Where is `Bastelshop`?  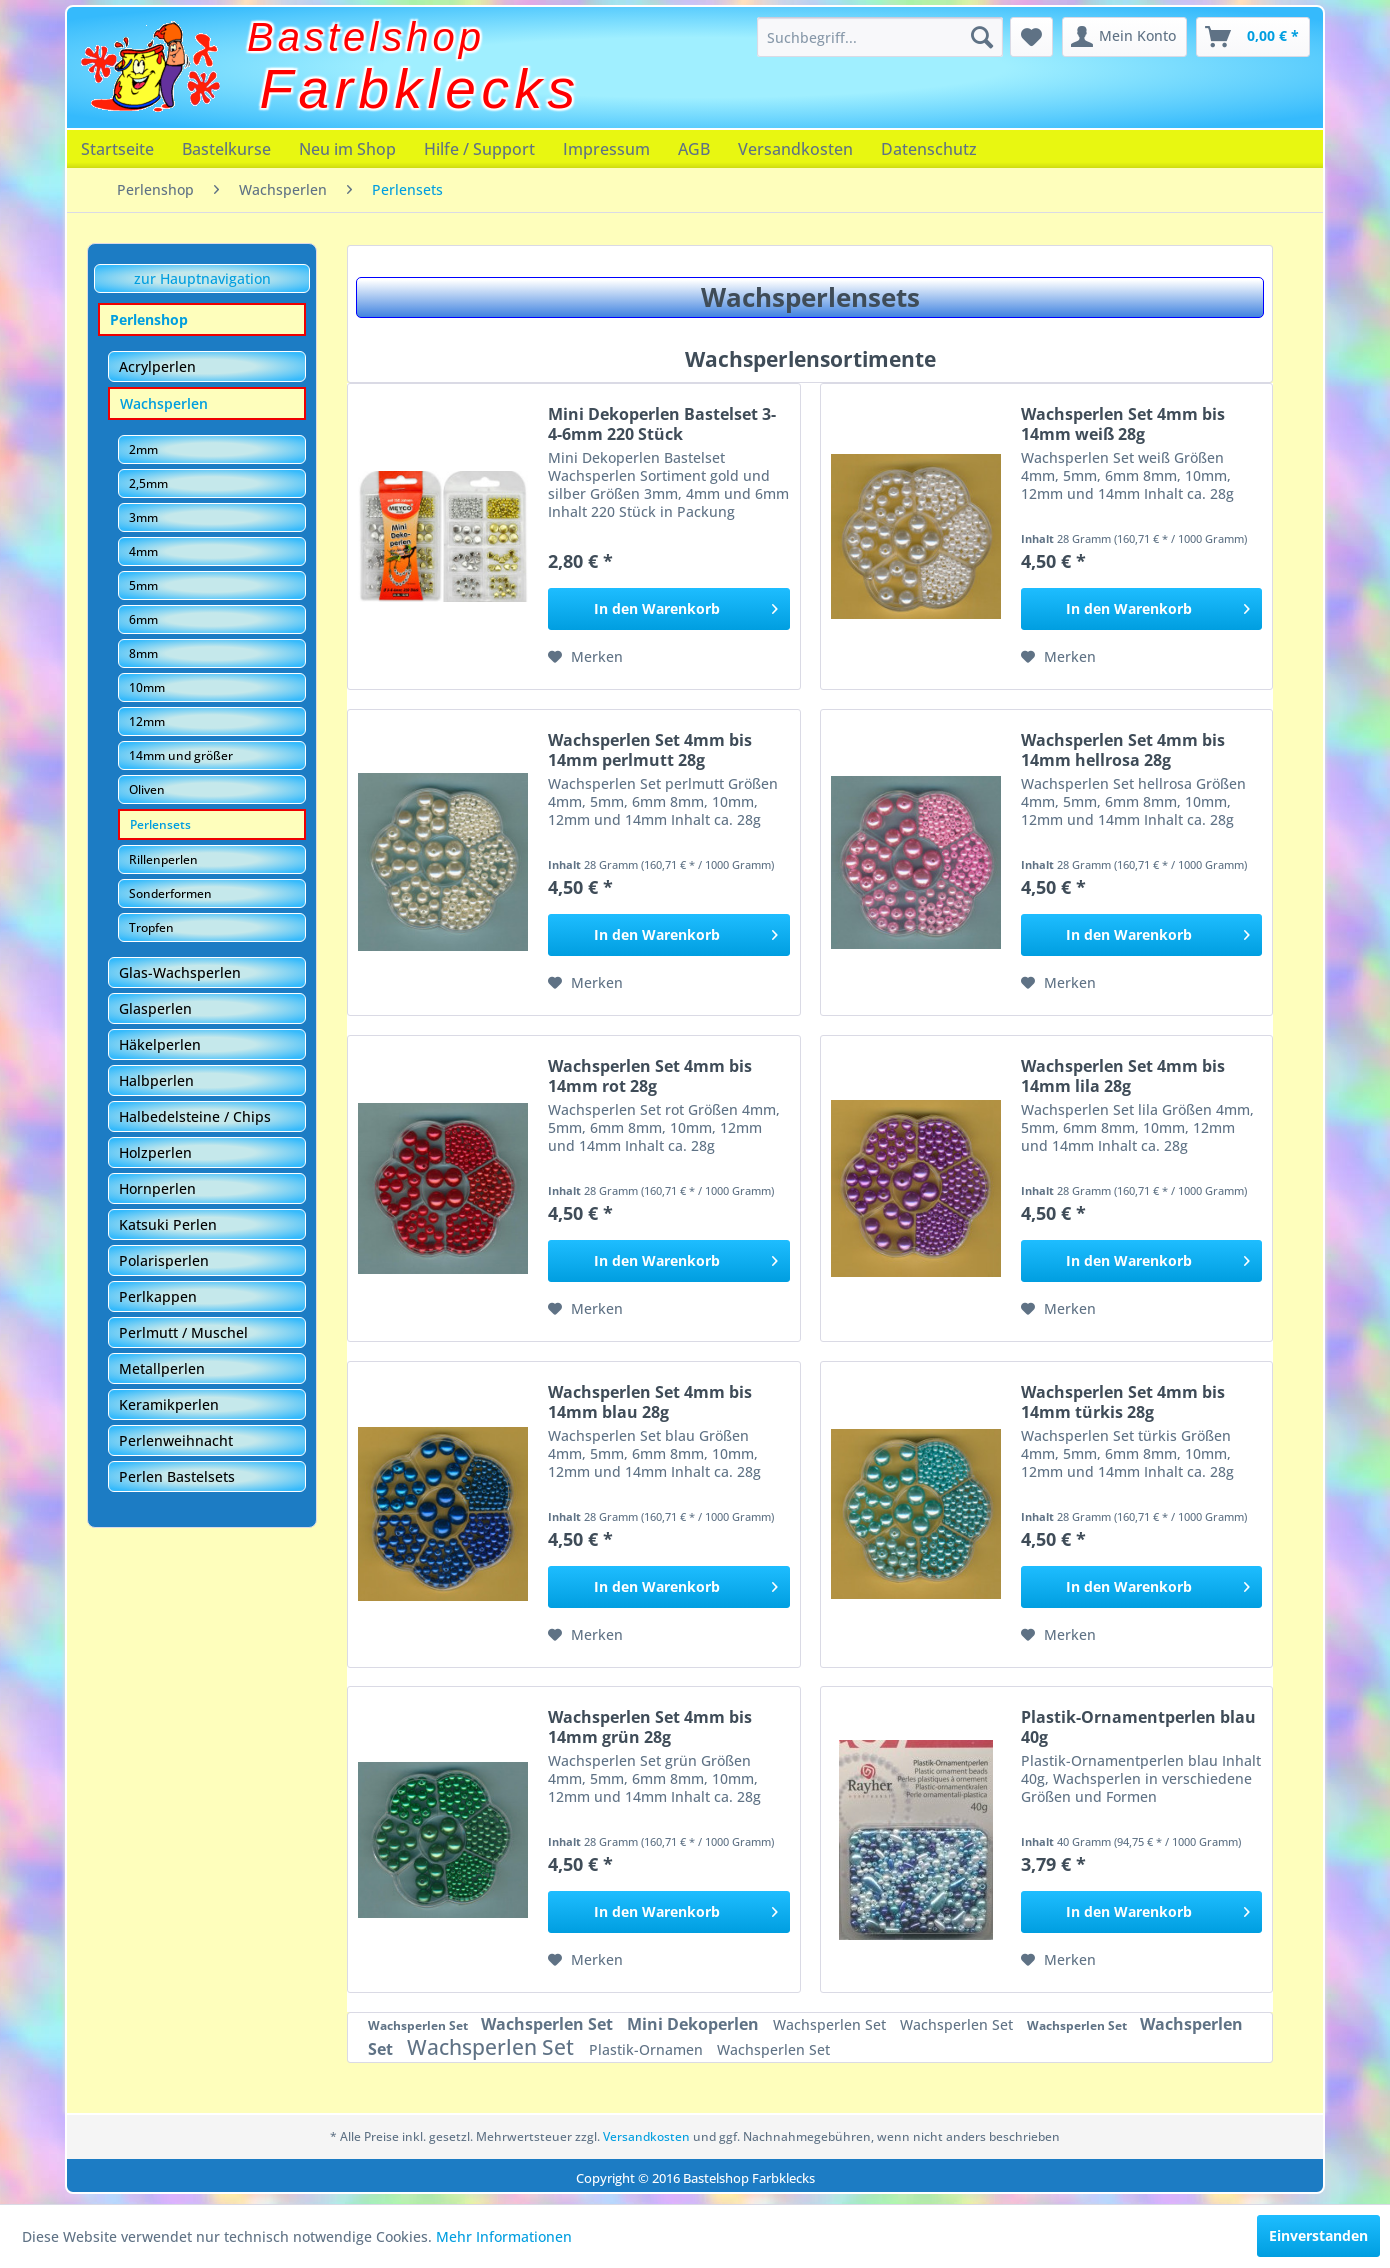
Bastelshop is located at coordinates (366, 37).